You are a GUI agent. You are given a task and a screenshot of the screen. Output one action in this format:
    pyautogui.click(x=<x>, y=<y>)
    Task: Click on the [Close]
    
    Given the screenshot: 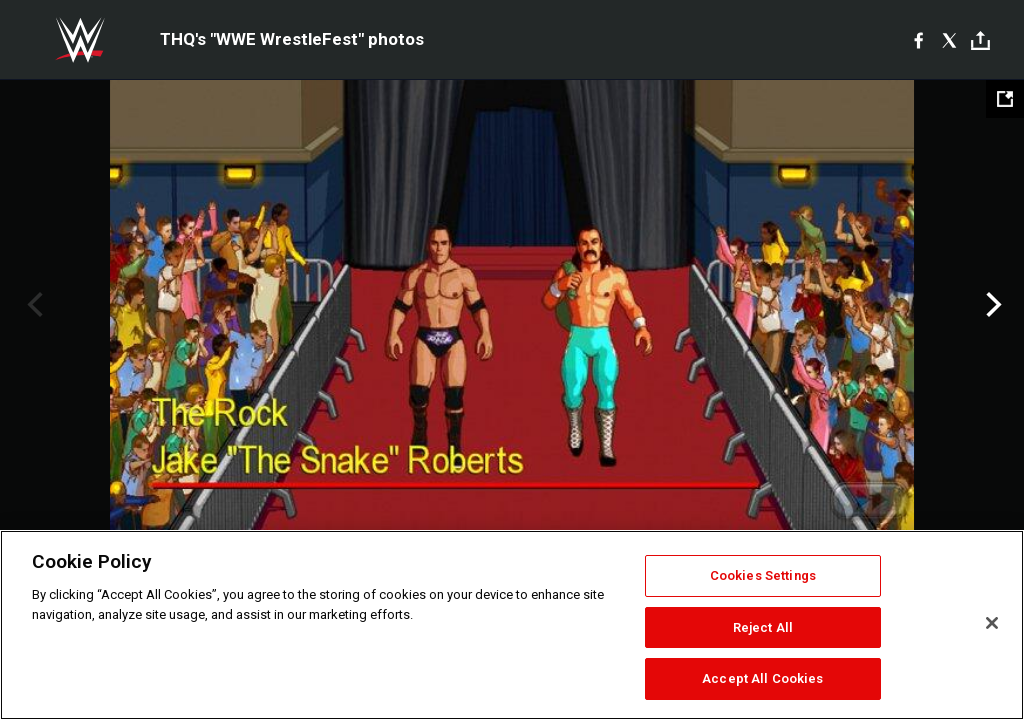 What is the action you would take?
    pyautogui.click(x=992, y=623)
    